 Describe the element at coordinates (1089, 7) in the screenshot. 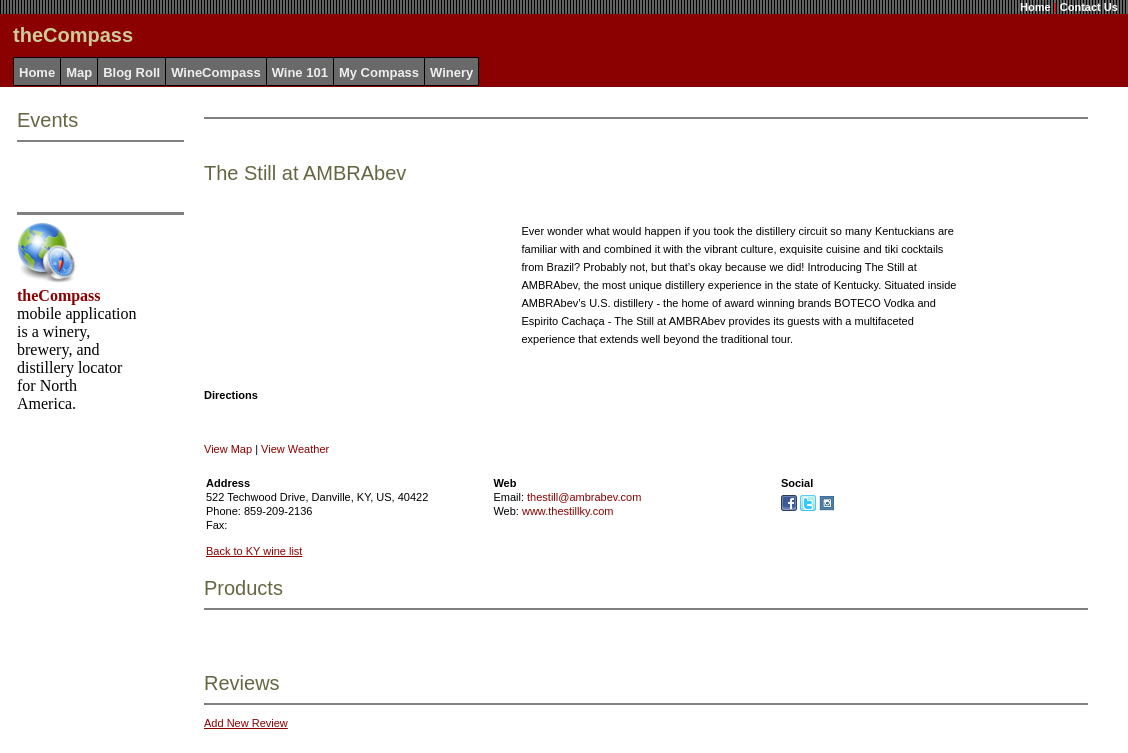

I see `Contact Us` at that location.